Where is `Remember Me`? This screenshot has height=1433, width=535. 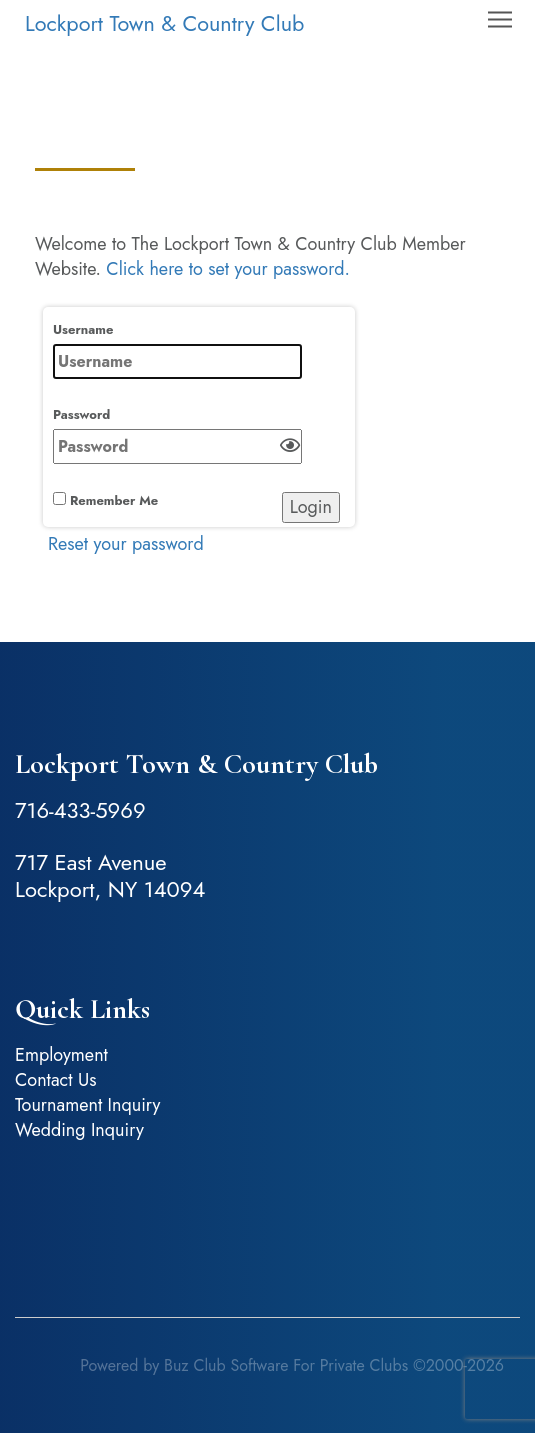
Remember Me is located at coordinates (105, 500).